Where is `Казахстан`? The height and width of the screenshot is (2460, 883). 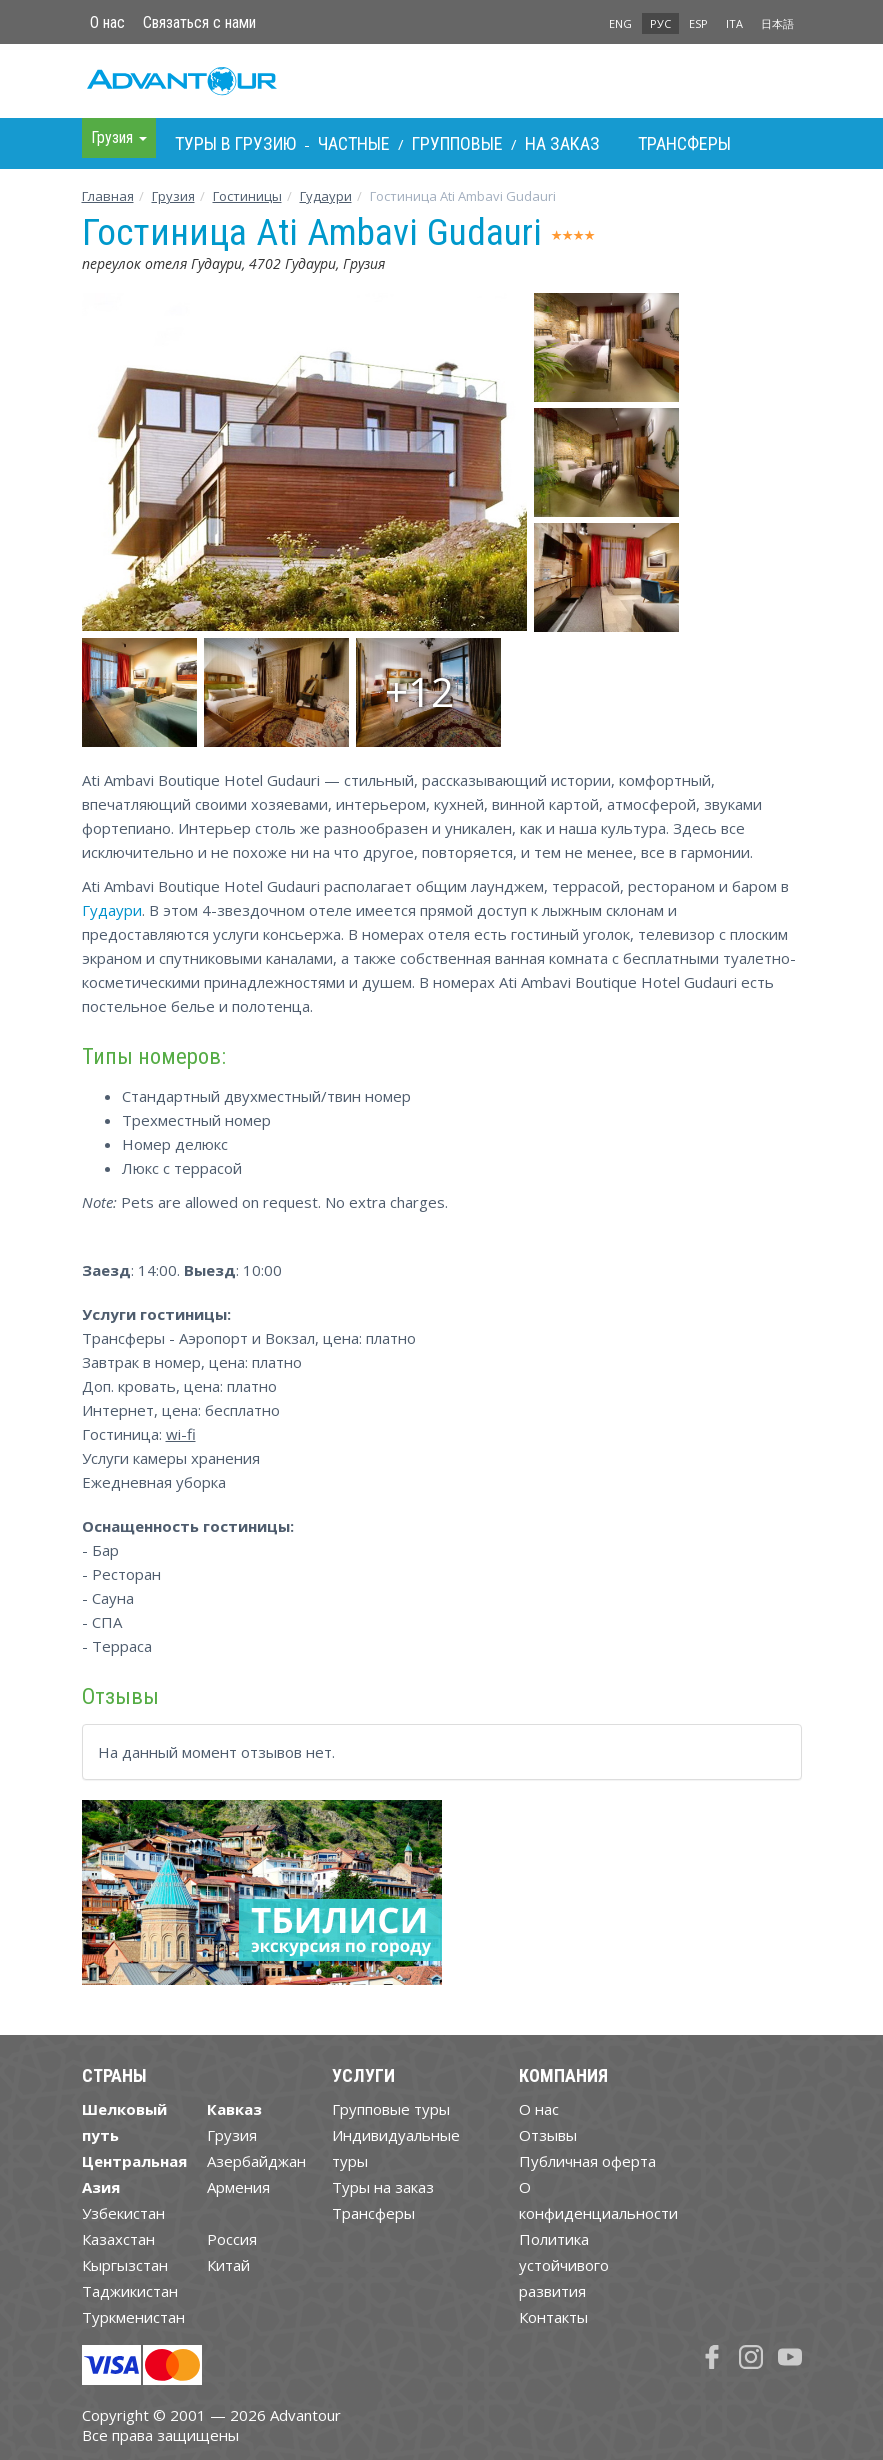
Казахстан is located at coordinates (118, 2239).